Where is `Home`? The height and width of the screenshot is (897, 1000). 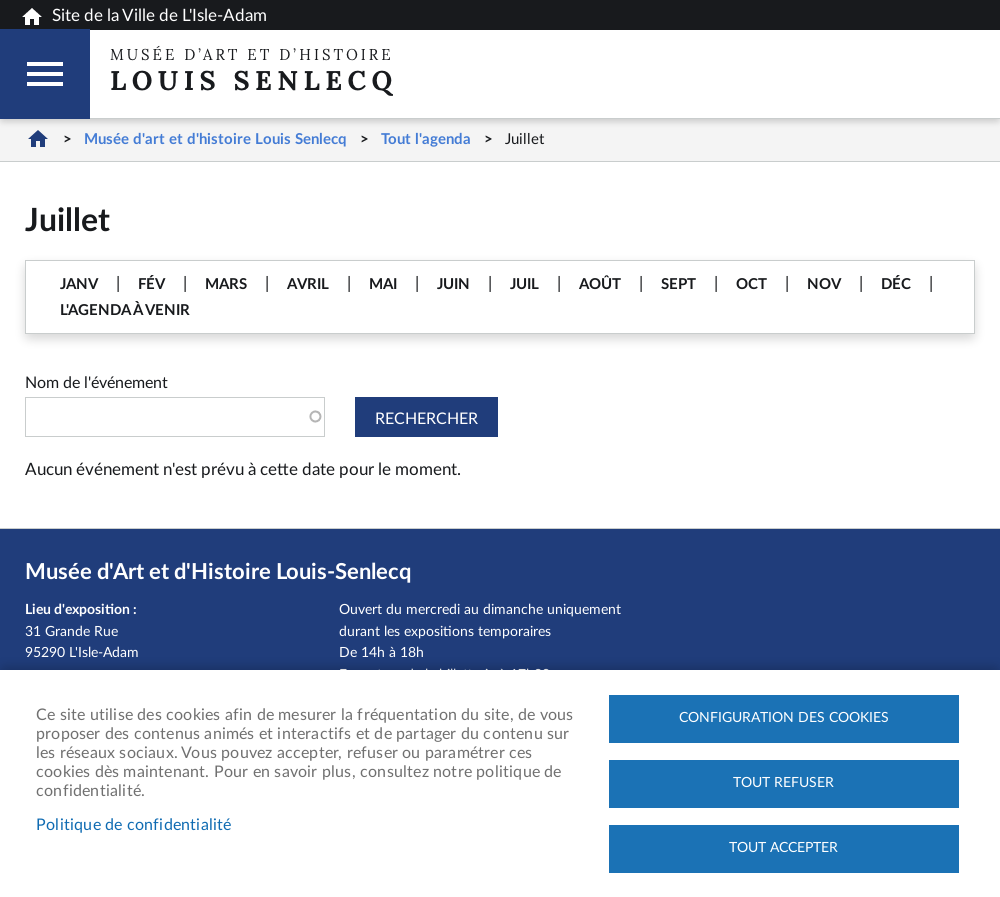 Home is located at coordinates (37, 138).